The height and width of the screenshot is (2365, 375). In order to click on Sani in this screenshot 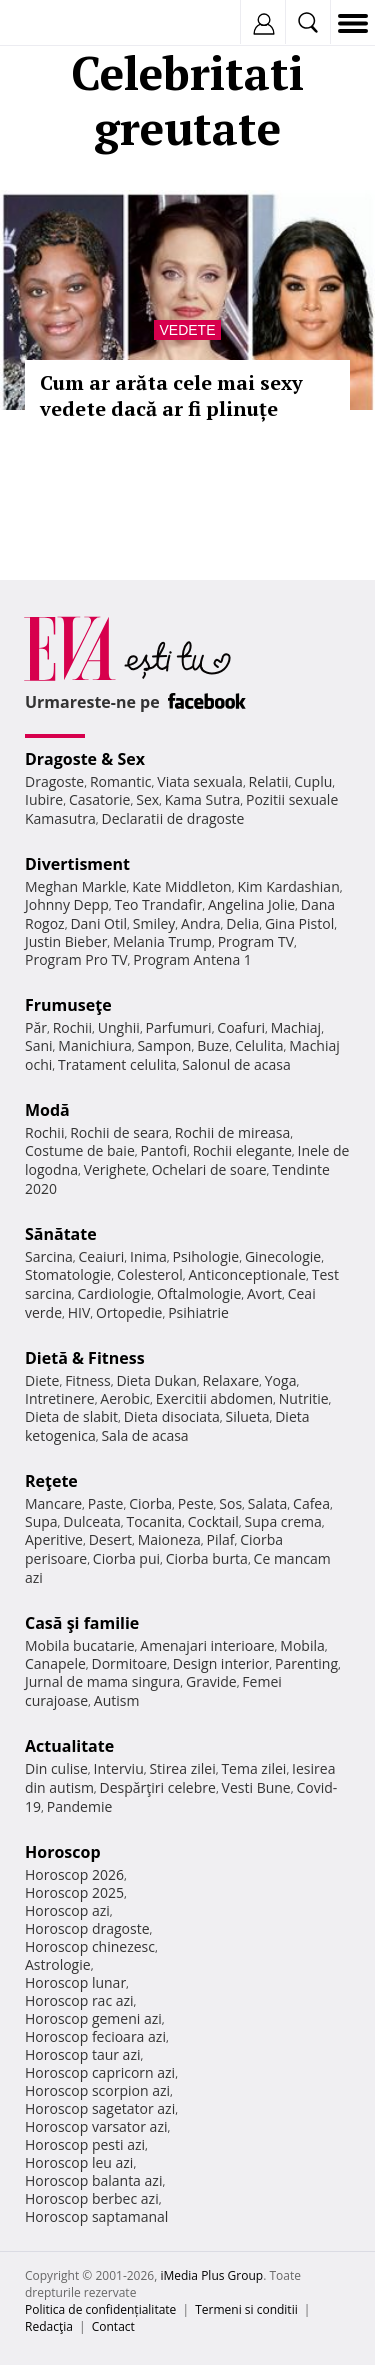, I will do `click(39, 1045)`.